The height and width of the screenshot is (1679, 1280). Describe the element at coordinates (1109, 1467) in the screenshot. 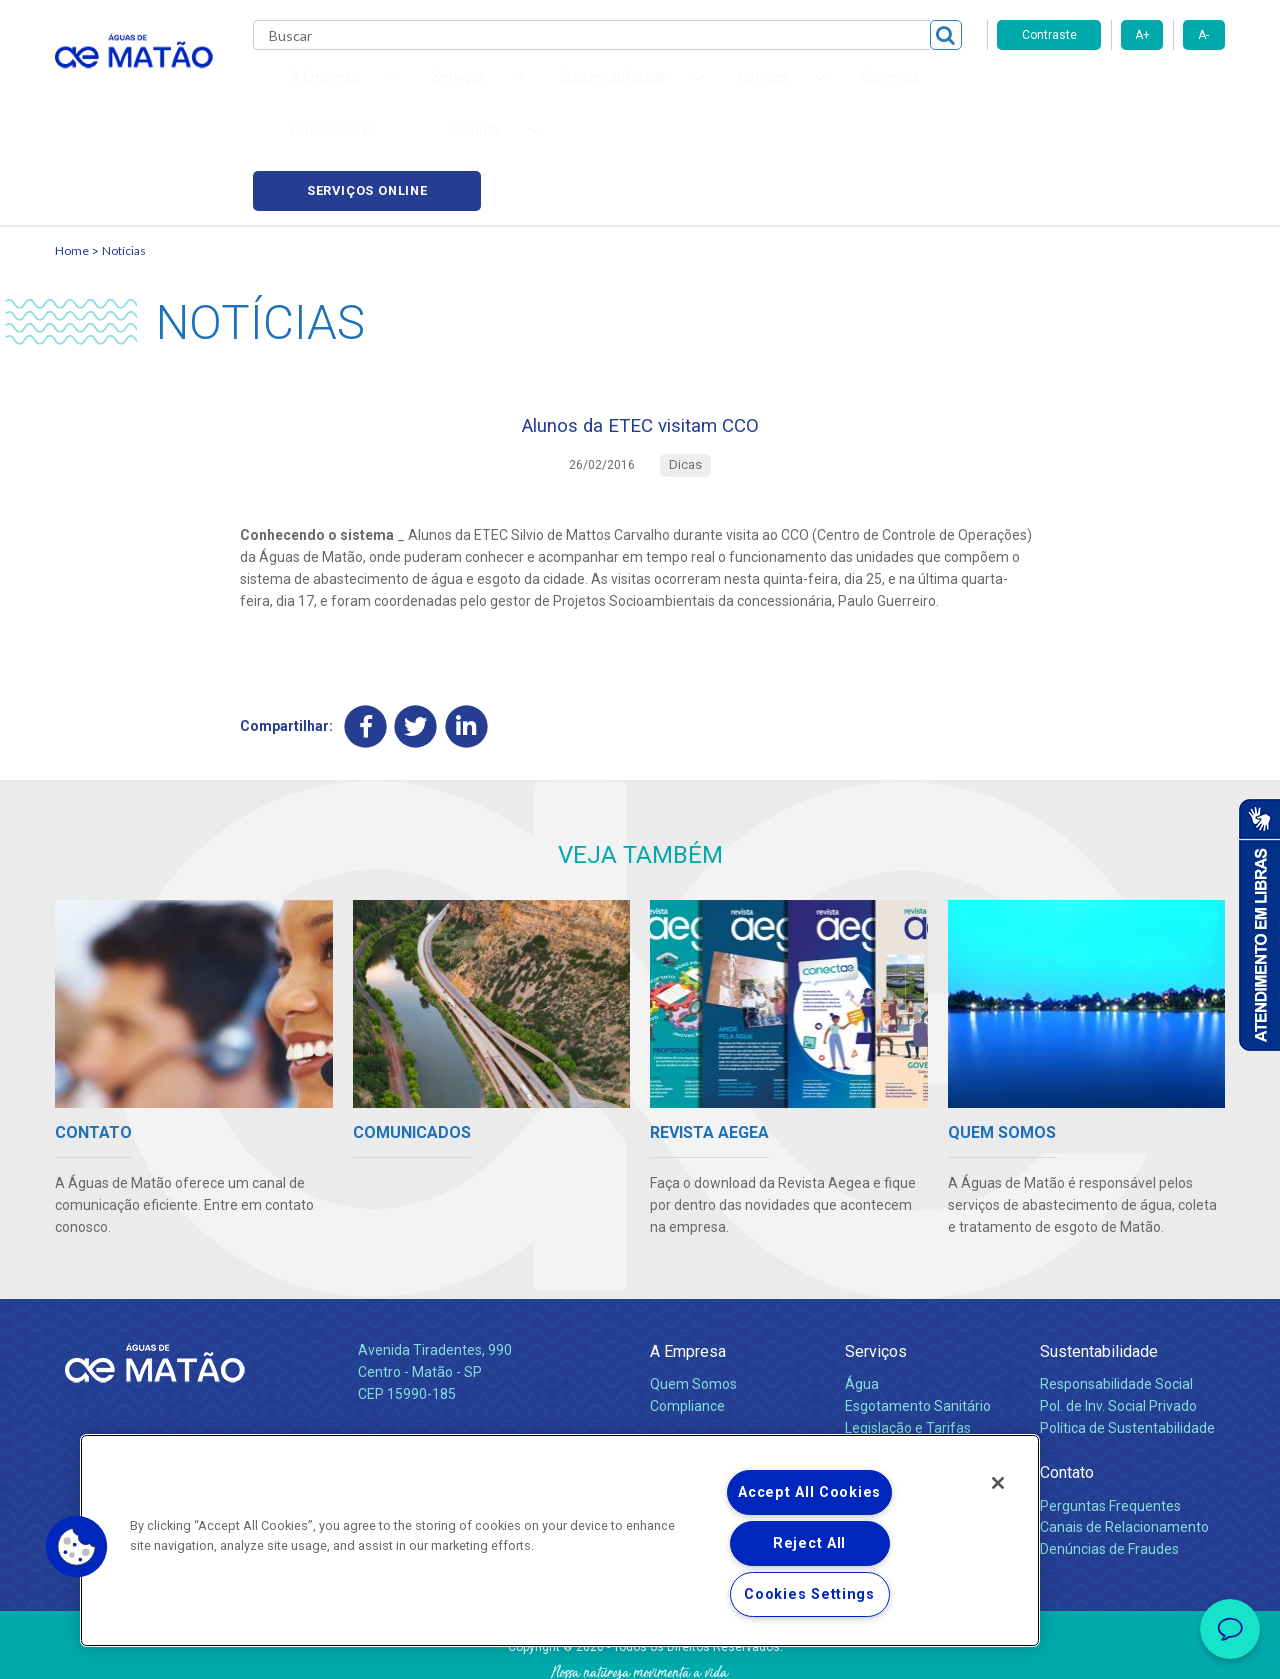

I see `Denúncias de Fraudes` at that location.